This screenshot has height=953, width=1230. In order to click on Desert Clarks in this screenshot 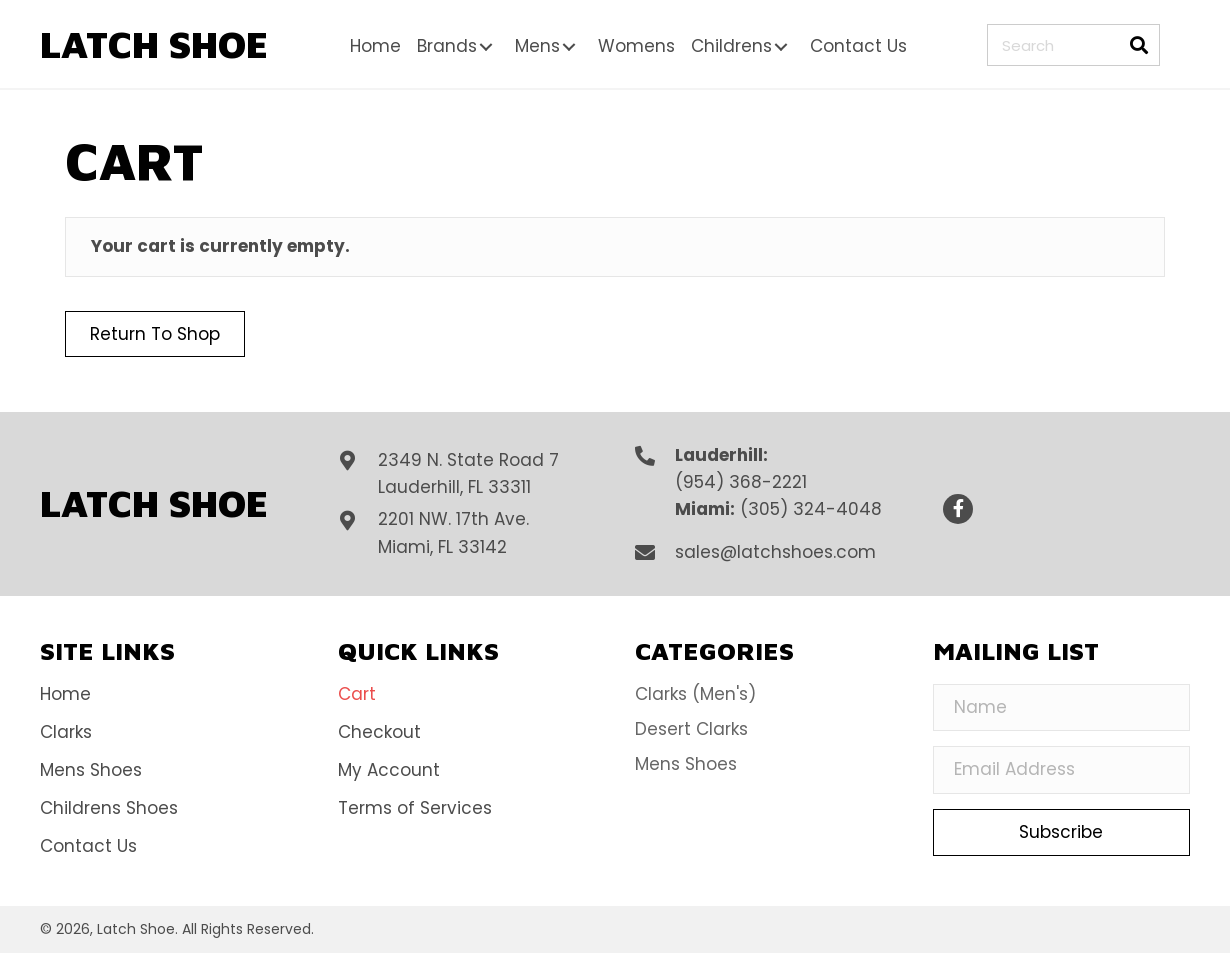, I will do `click(691, 729)`.